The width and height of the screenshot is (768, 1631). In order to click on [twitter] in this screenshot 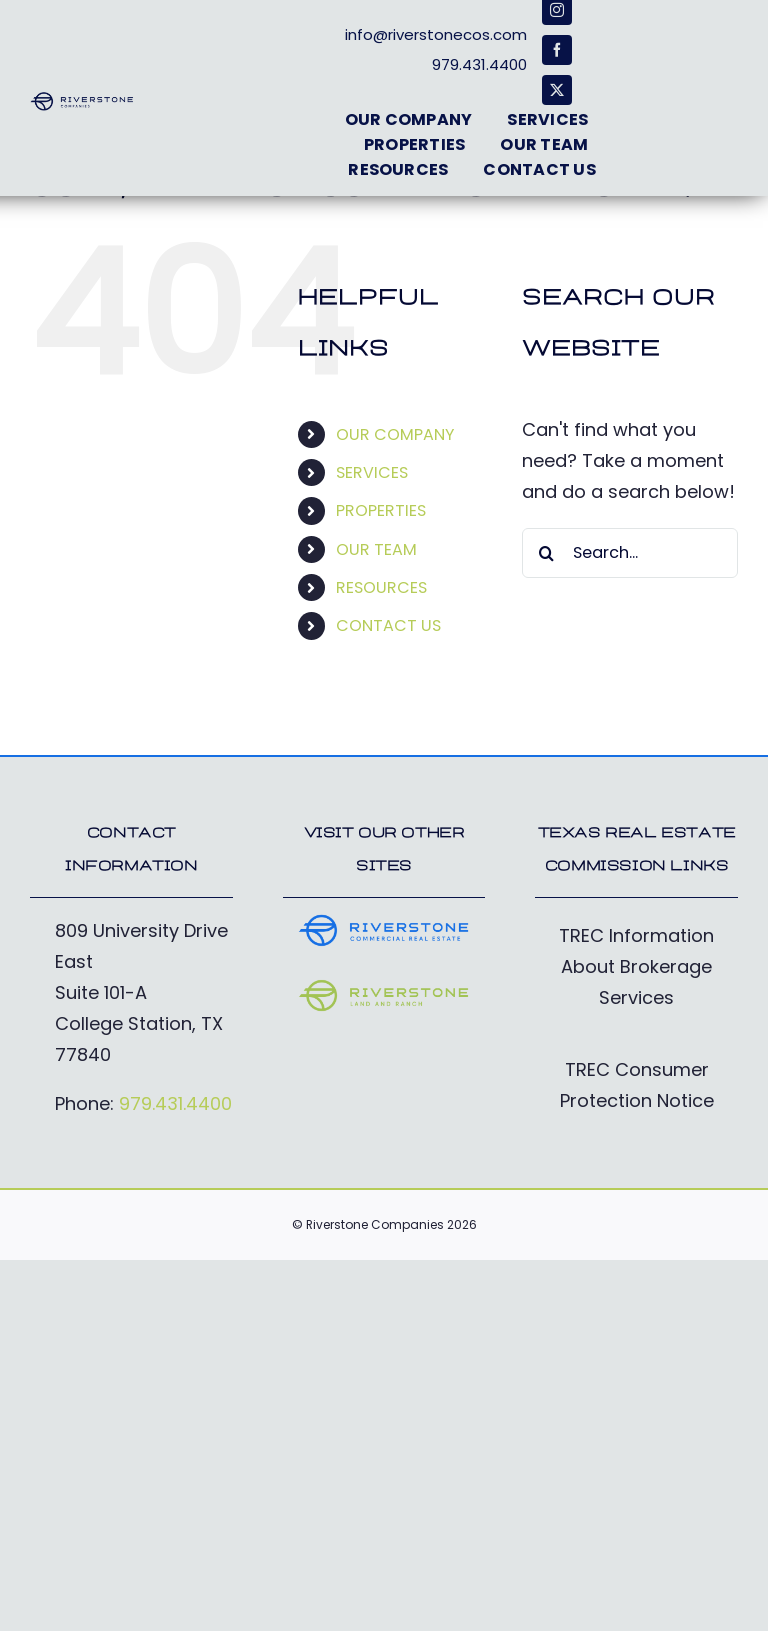, I will do `click(557, 90)`.